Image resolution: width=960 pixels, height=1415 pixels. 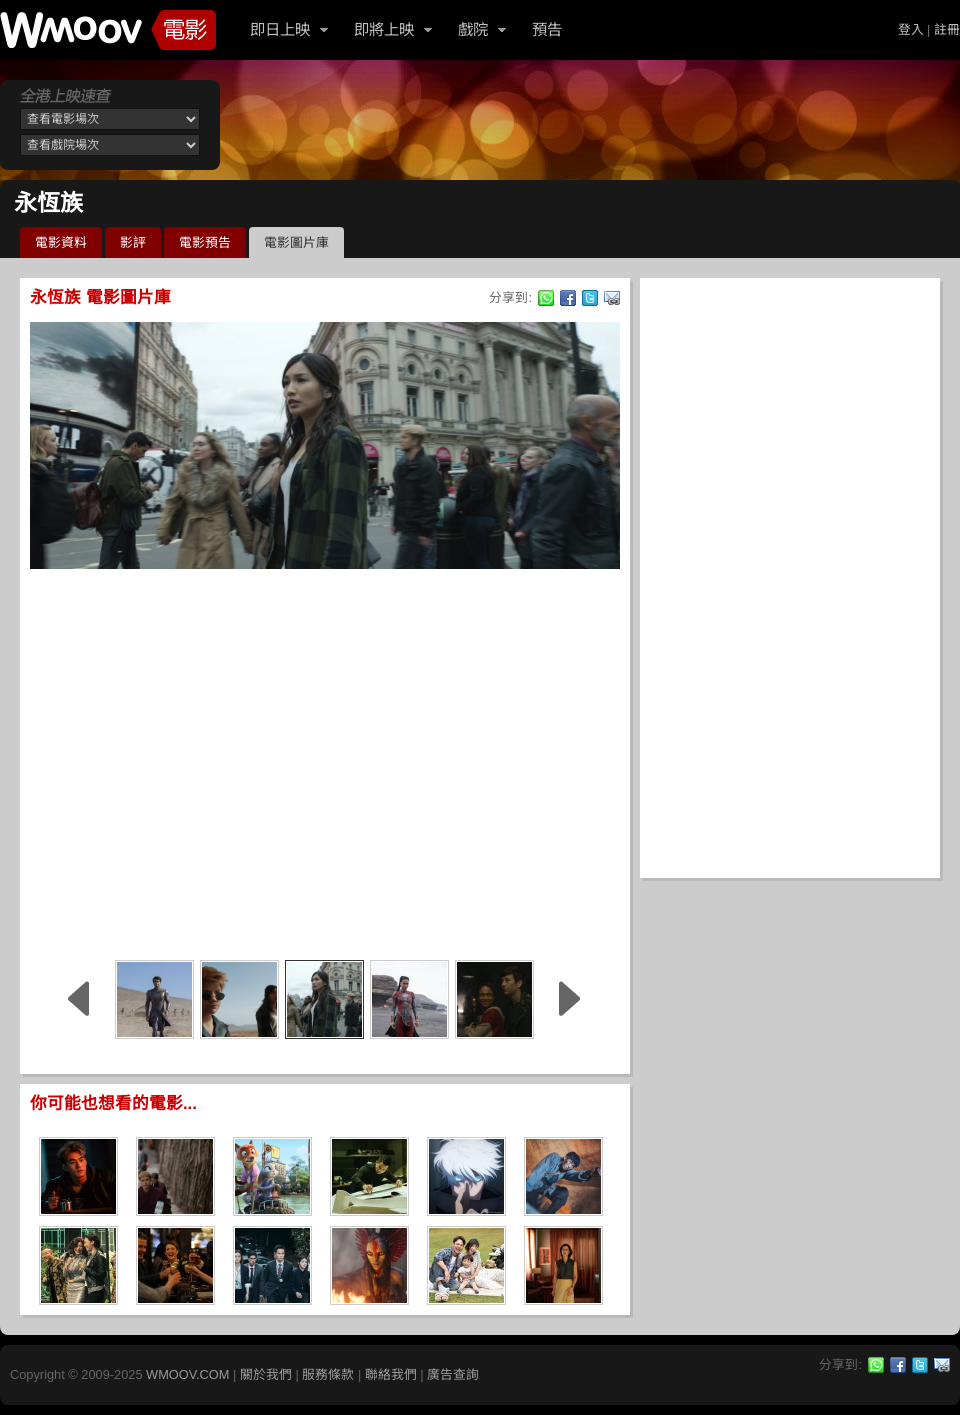 What do you see at coordinates (328, 1374) in the screenshot?
I see `服務條款` at bounding box center [328, 1374].